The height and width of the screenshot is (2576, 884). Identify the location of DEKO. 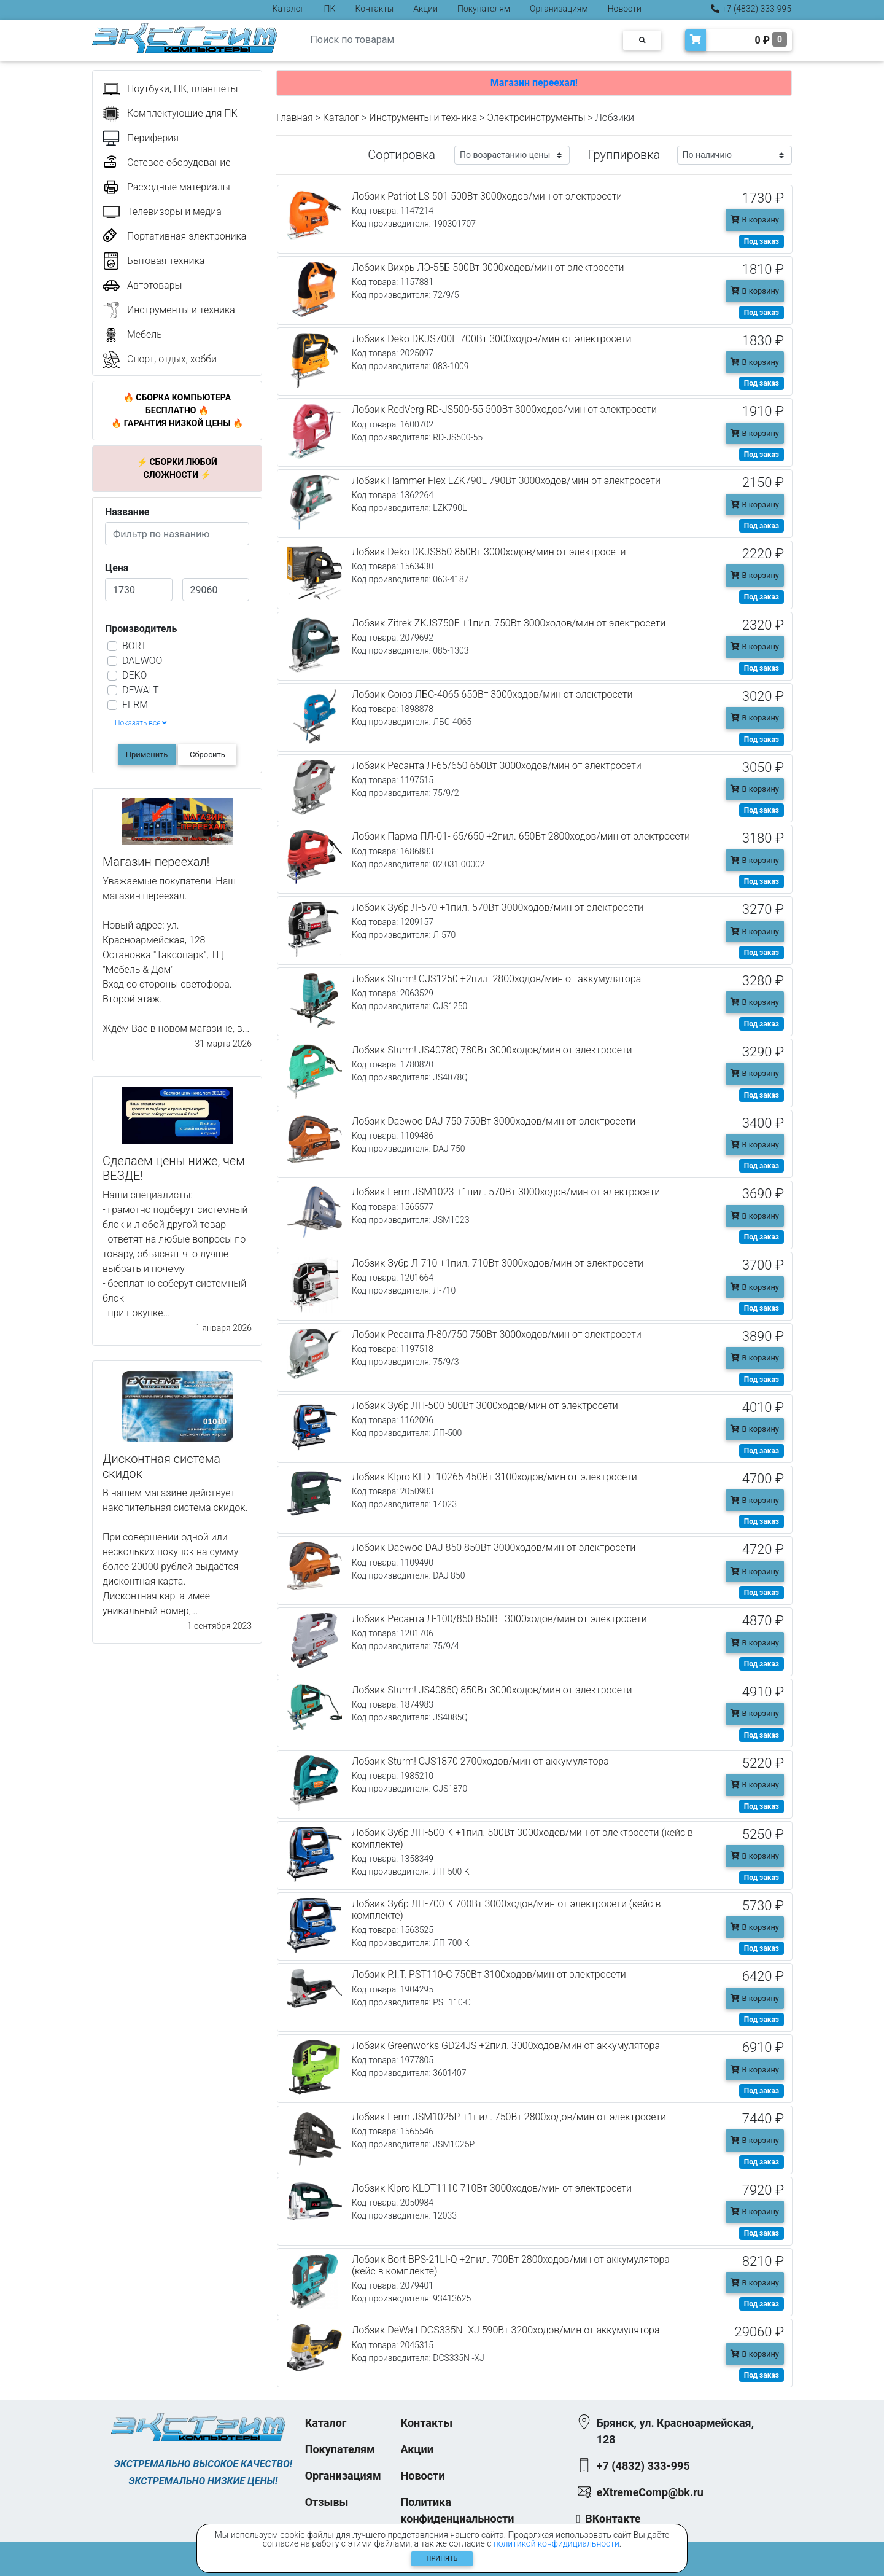
(134, 675).